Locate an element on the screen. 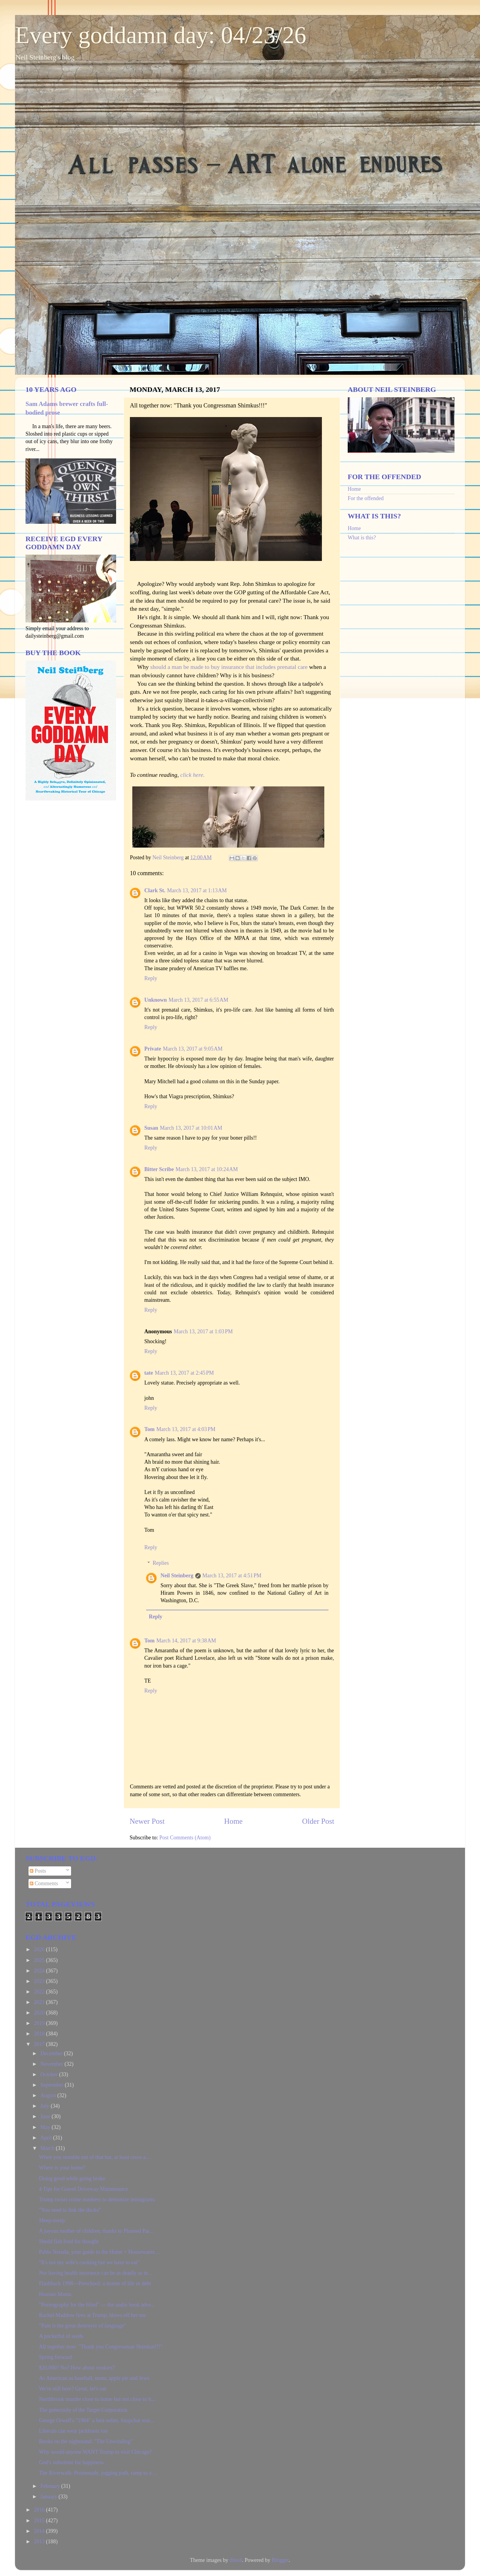 This screenshot has width=480, height=2576. Newer Post is located at coordinates (147, 1821).